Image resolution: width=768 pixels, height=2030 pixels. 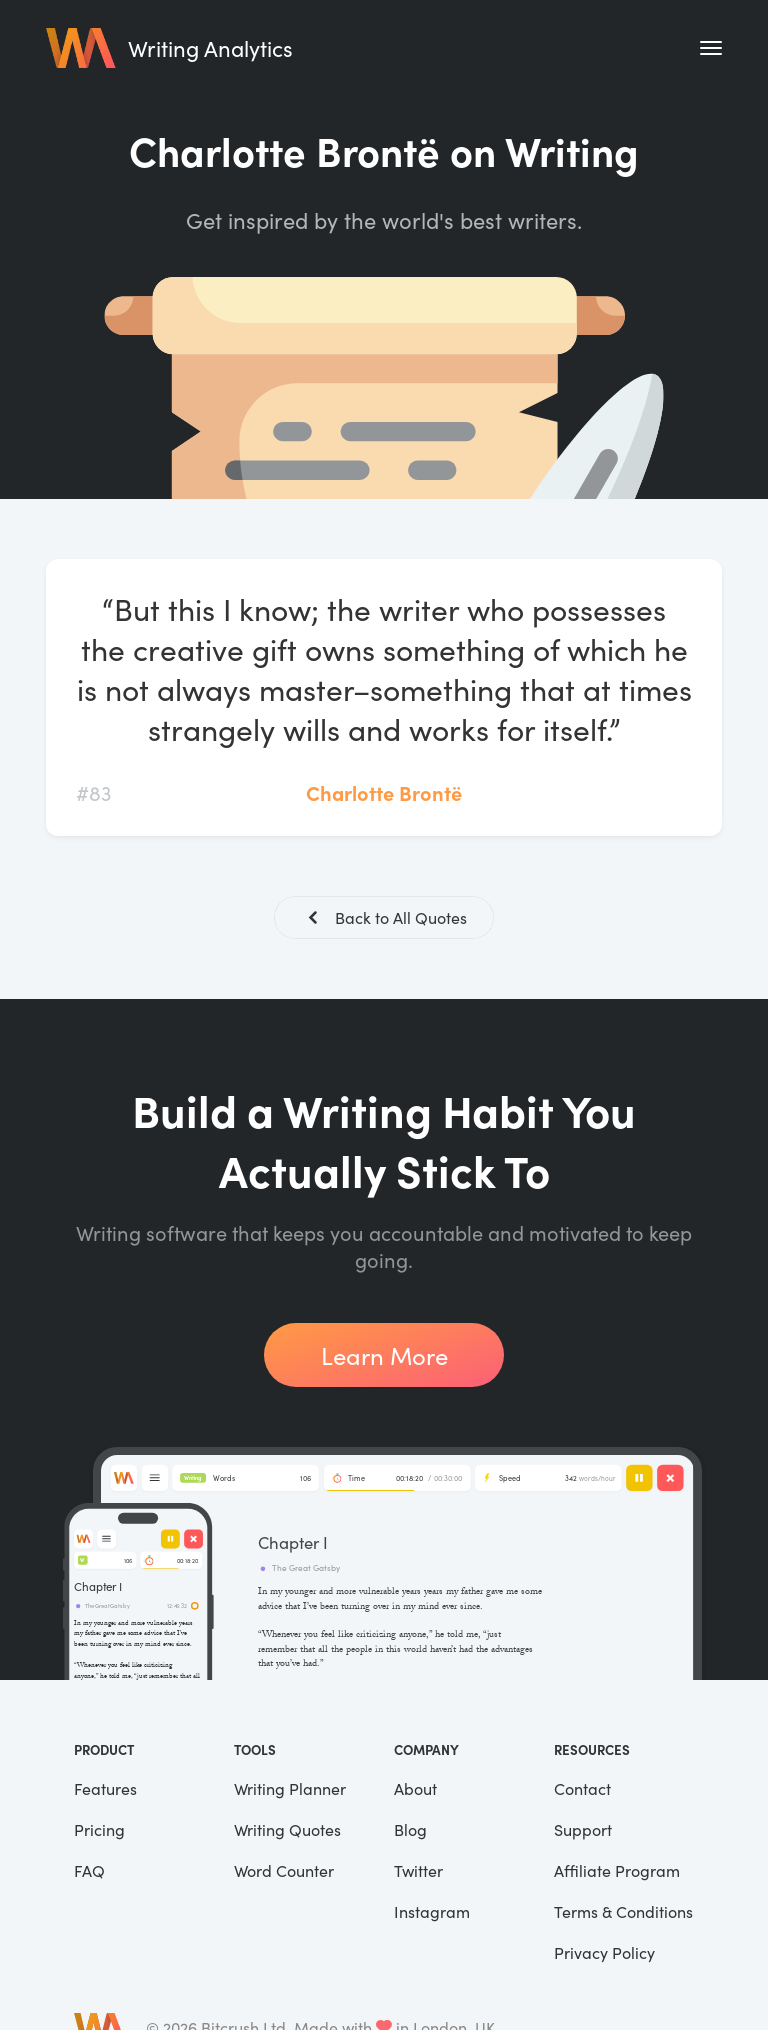 I want to click on Twitter, so click(x=418, y=1870).